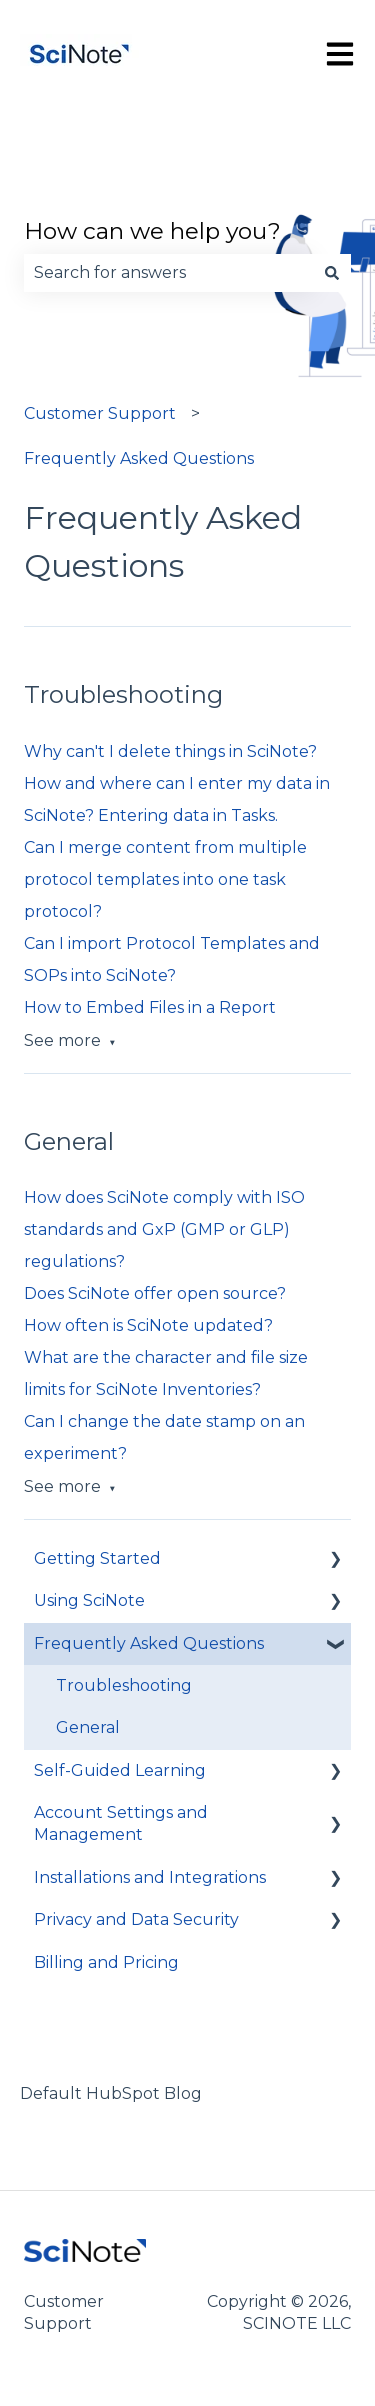 Image resolution: width=375 pixels, height=2406 pixels. Describe the element at coordinates (124, 1685) in the screenshot. I see `Troubleshooting [menuitem]` at that location.